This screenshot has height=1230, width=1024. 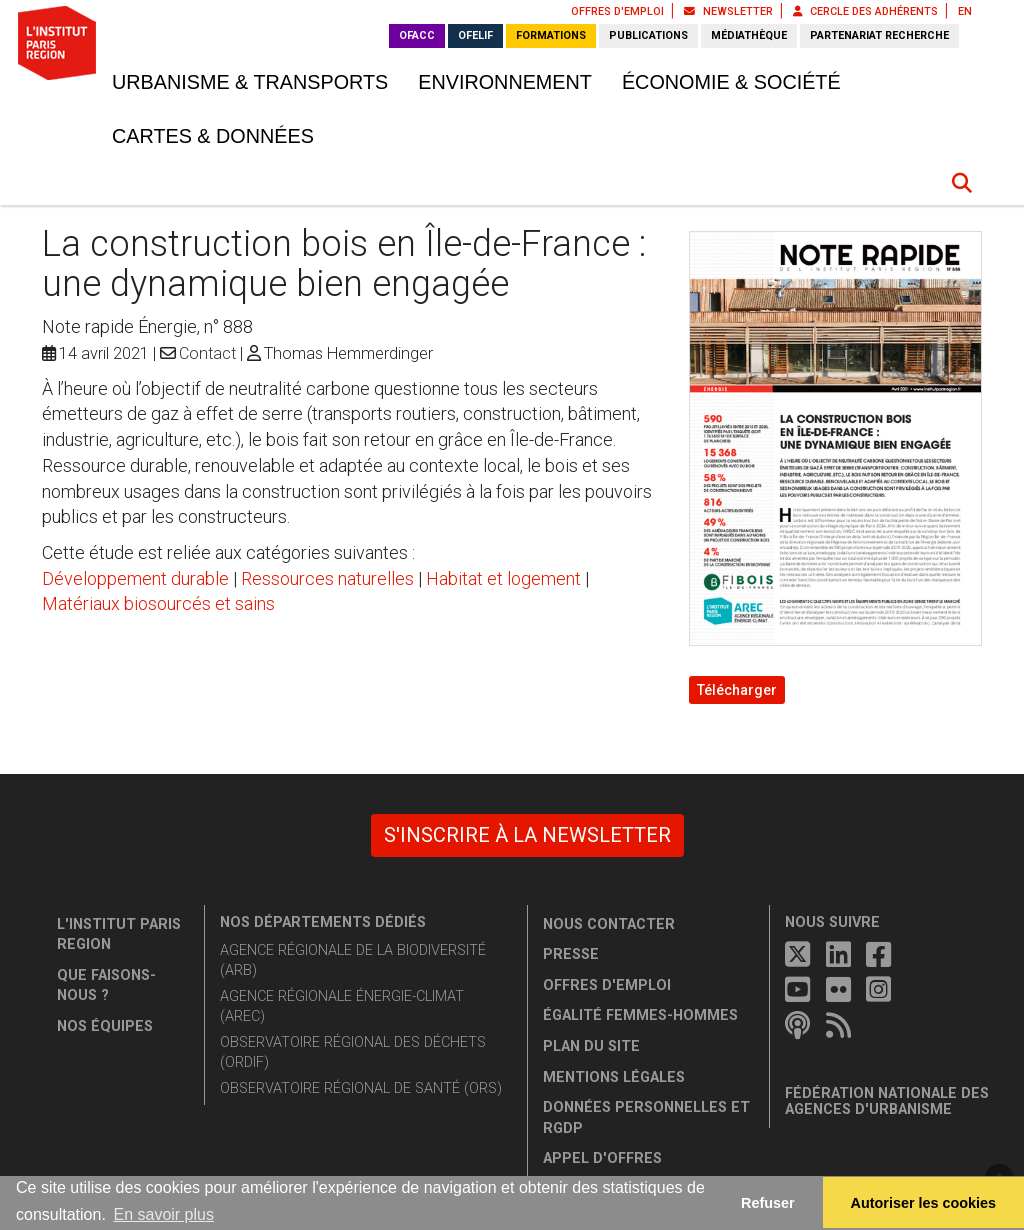 What do you see at coordinates (417, 35) in the screenshot?
I see `OFACC` at bounding box center [417, 35].